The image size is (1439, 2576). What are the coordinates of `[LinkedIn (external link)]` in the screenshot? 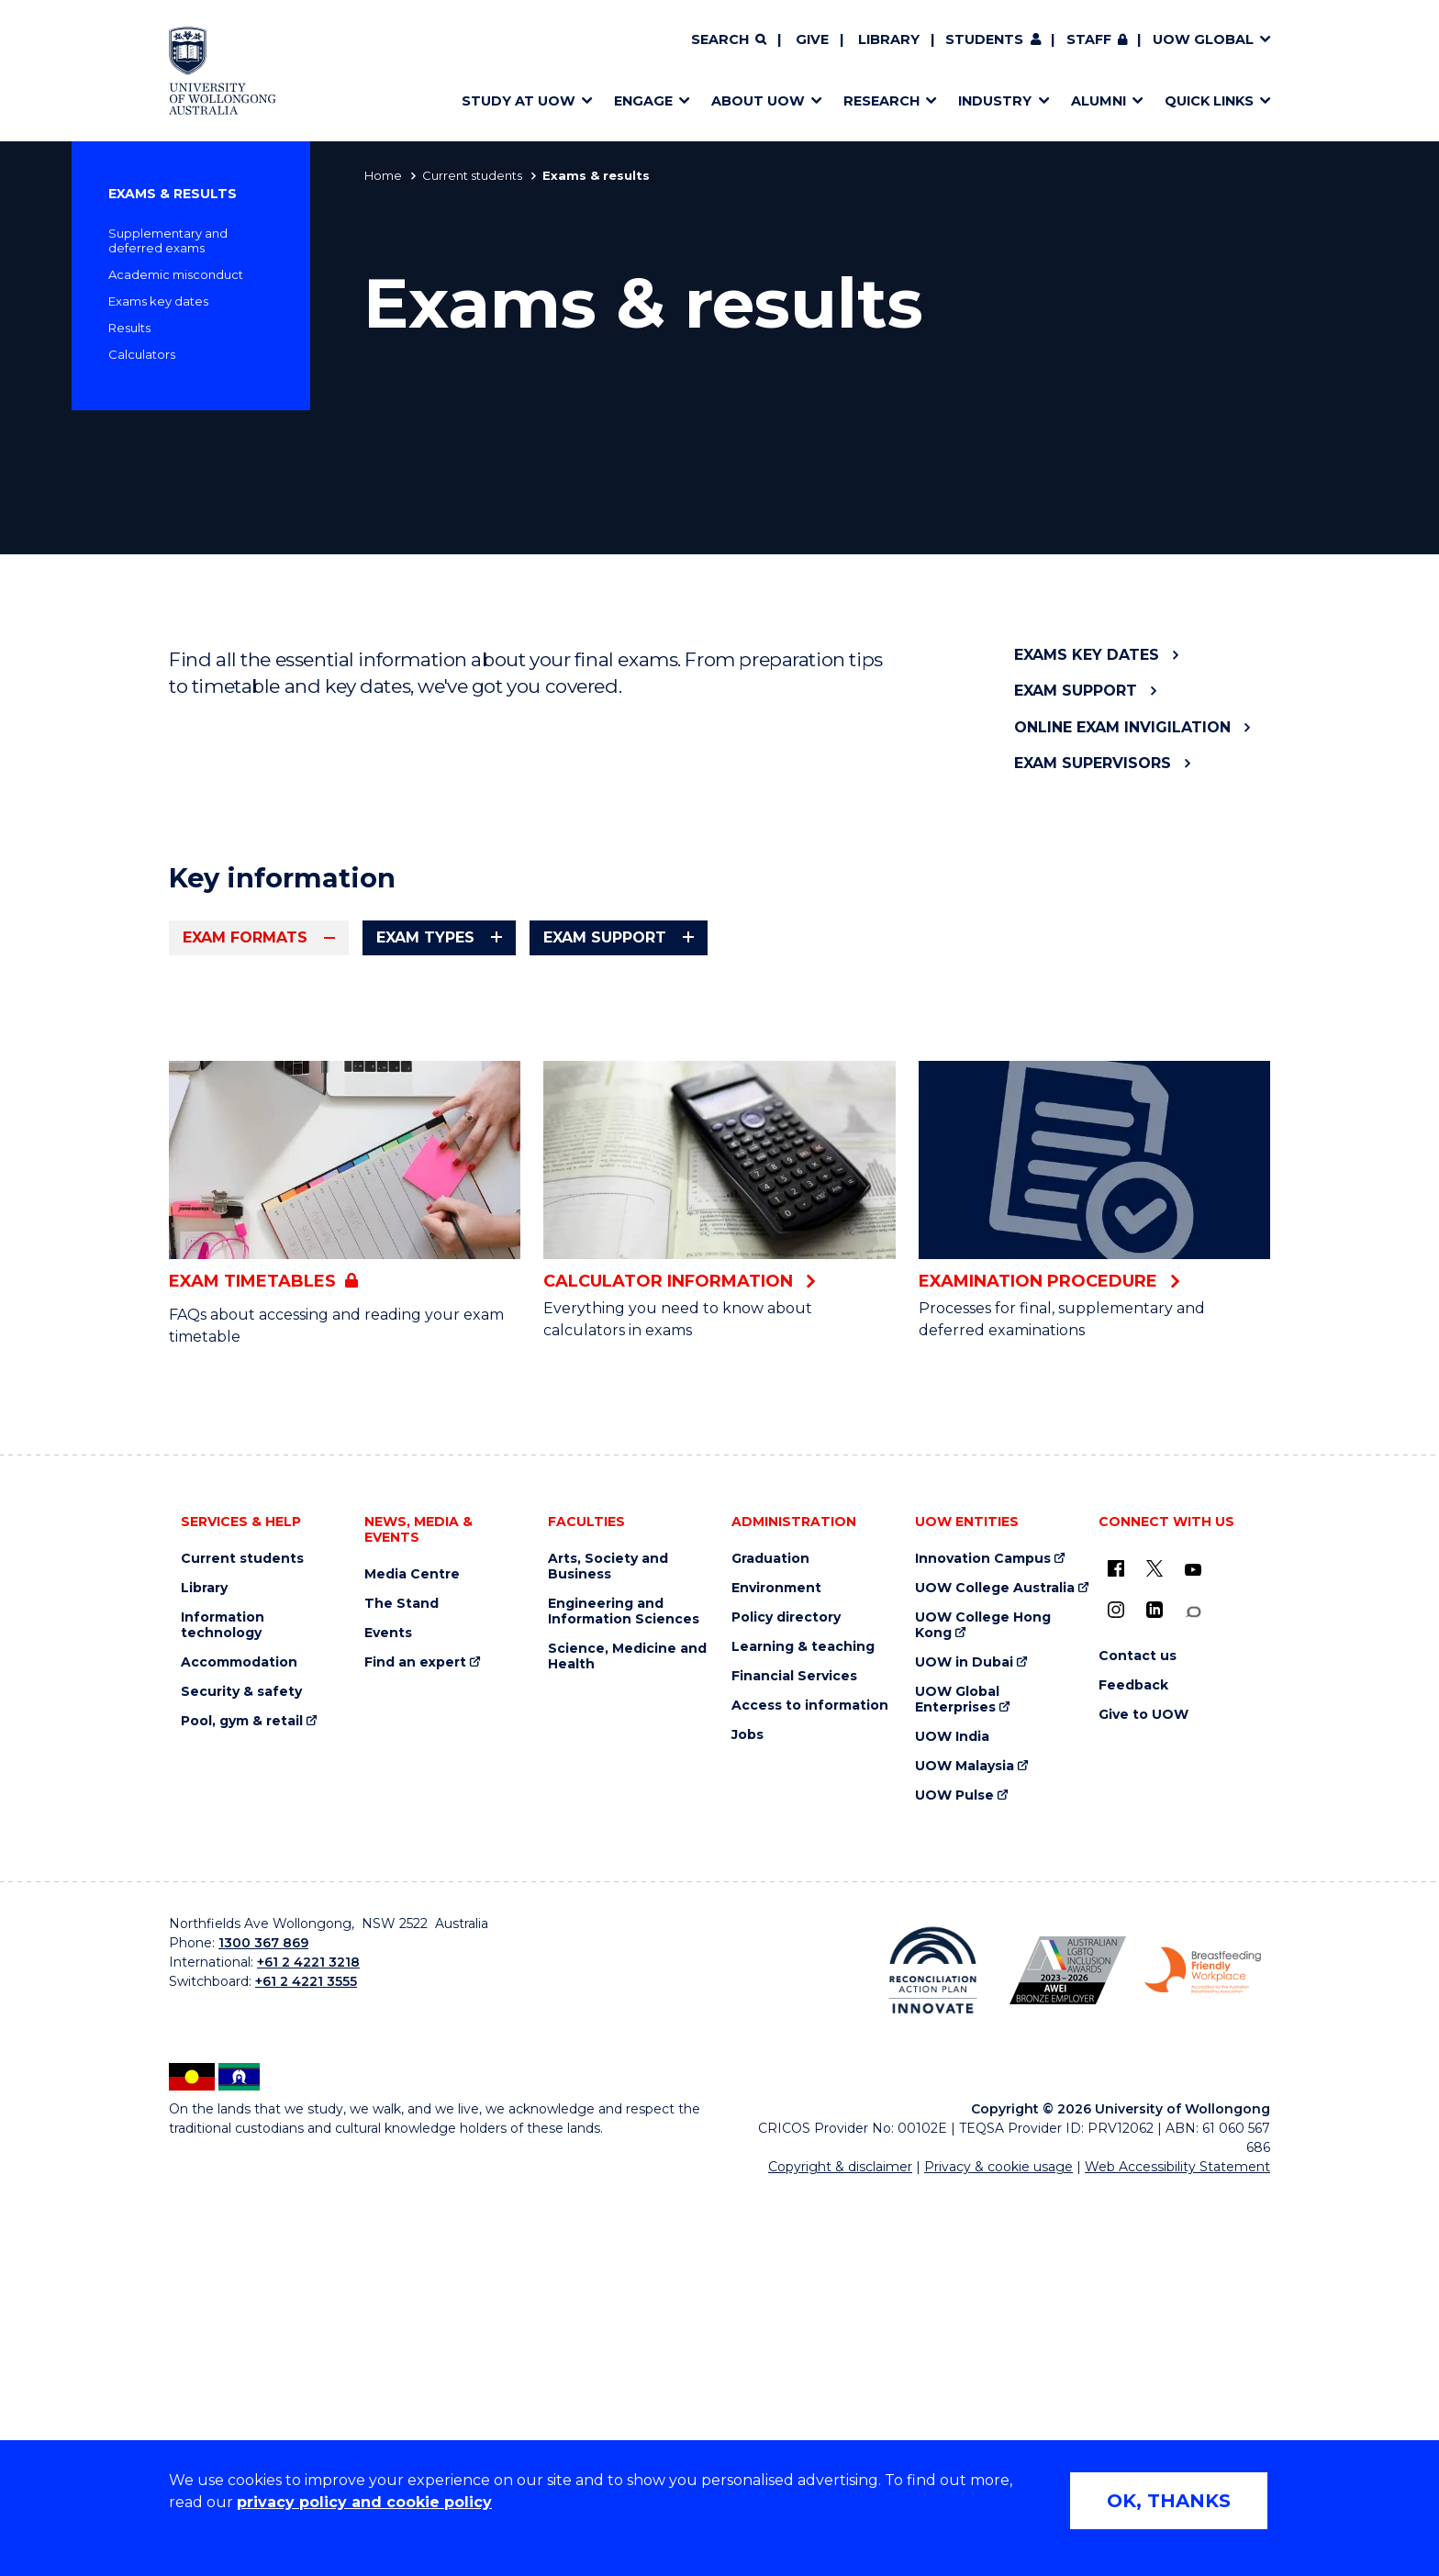 It's located at (1154, 1994).